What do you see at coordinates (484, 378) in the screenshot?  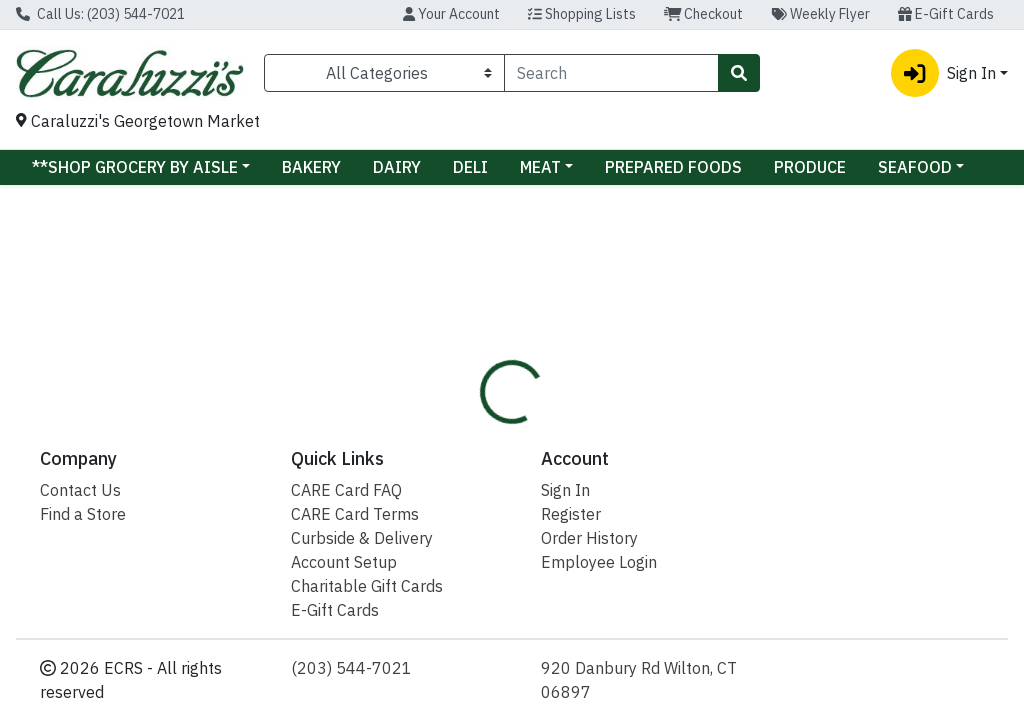 I see `[tab]` at bounding box center [484, 378].